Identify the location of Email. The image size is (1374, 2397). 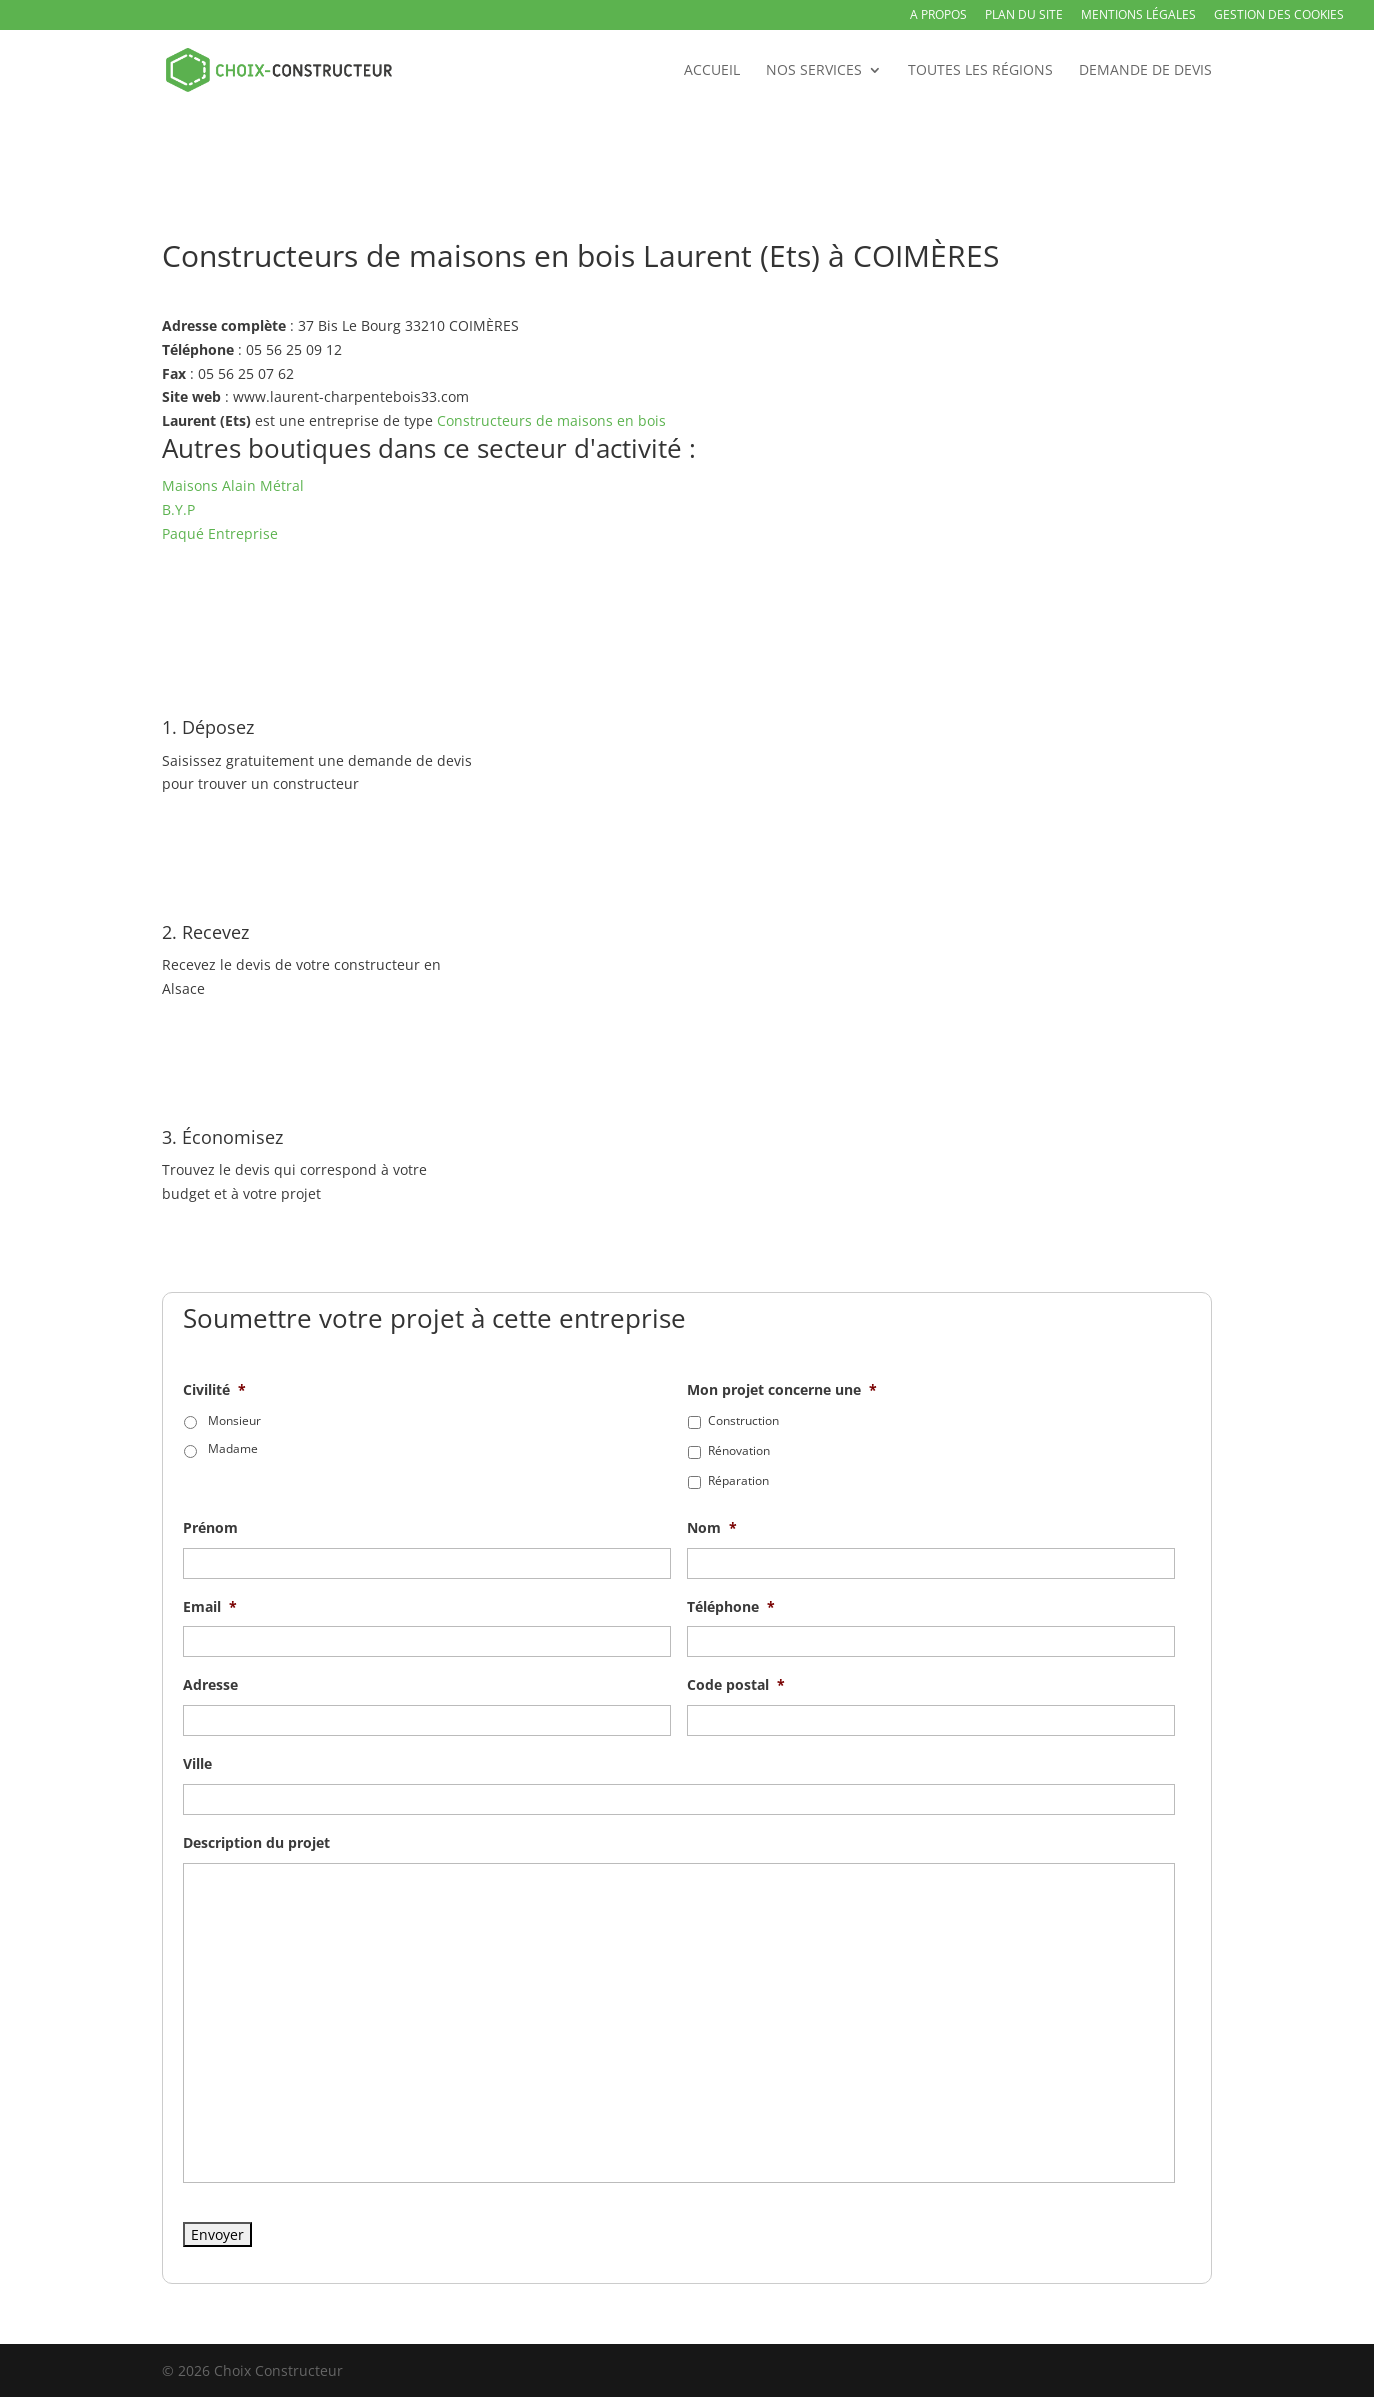
(210, 1607).